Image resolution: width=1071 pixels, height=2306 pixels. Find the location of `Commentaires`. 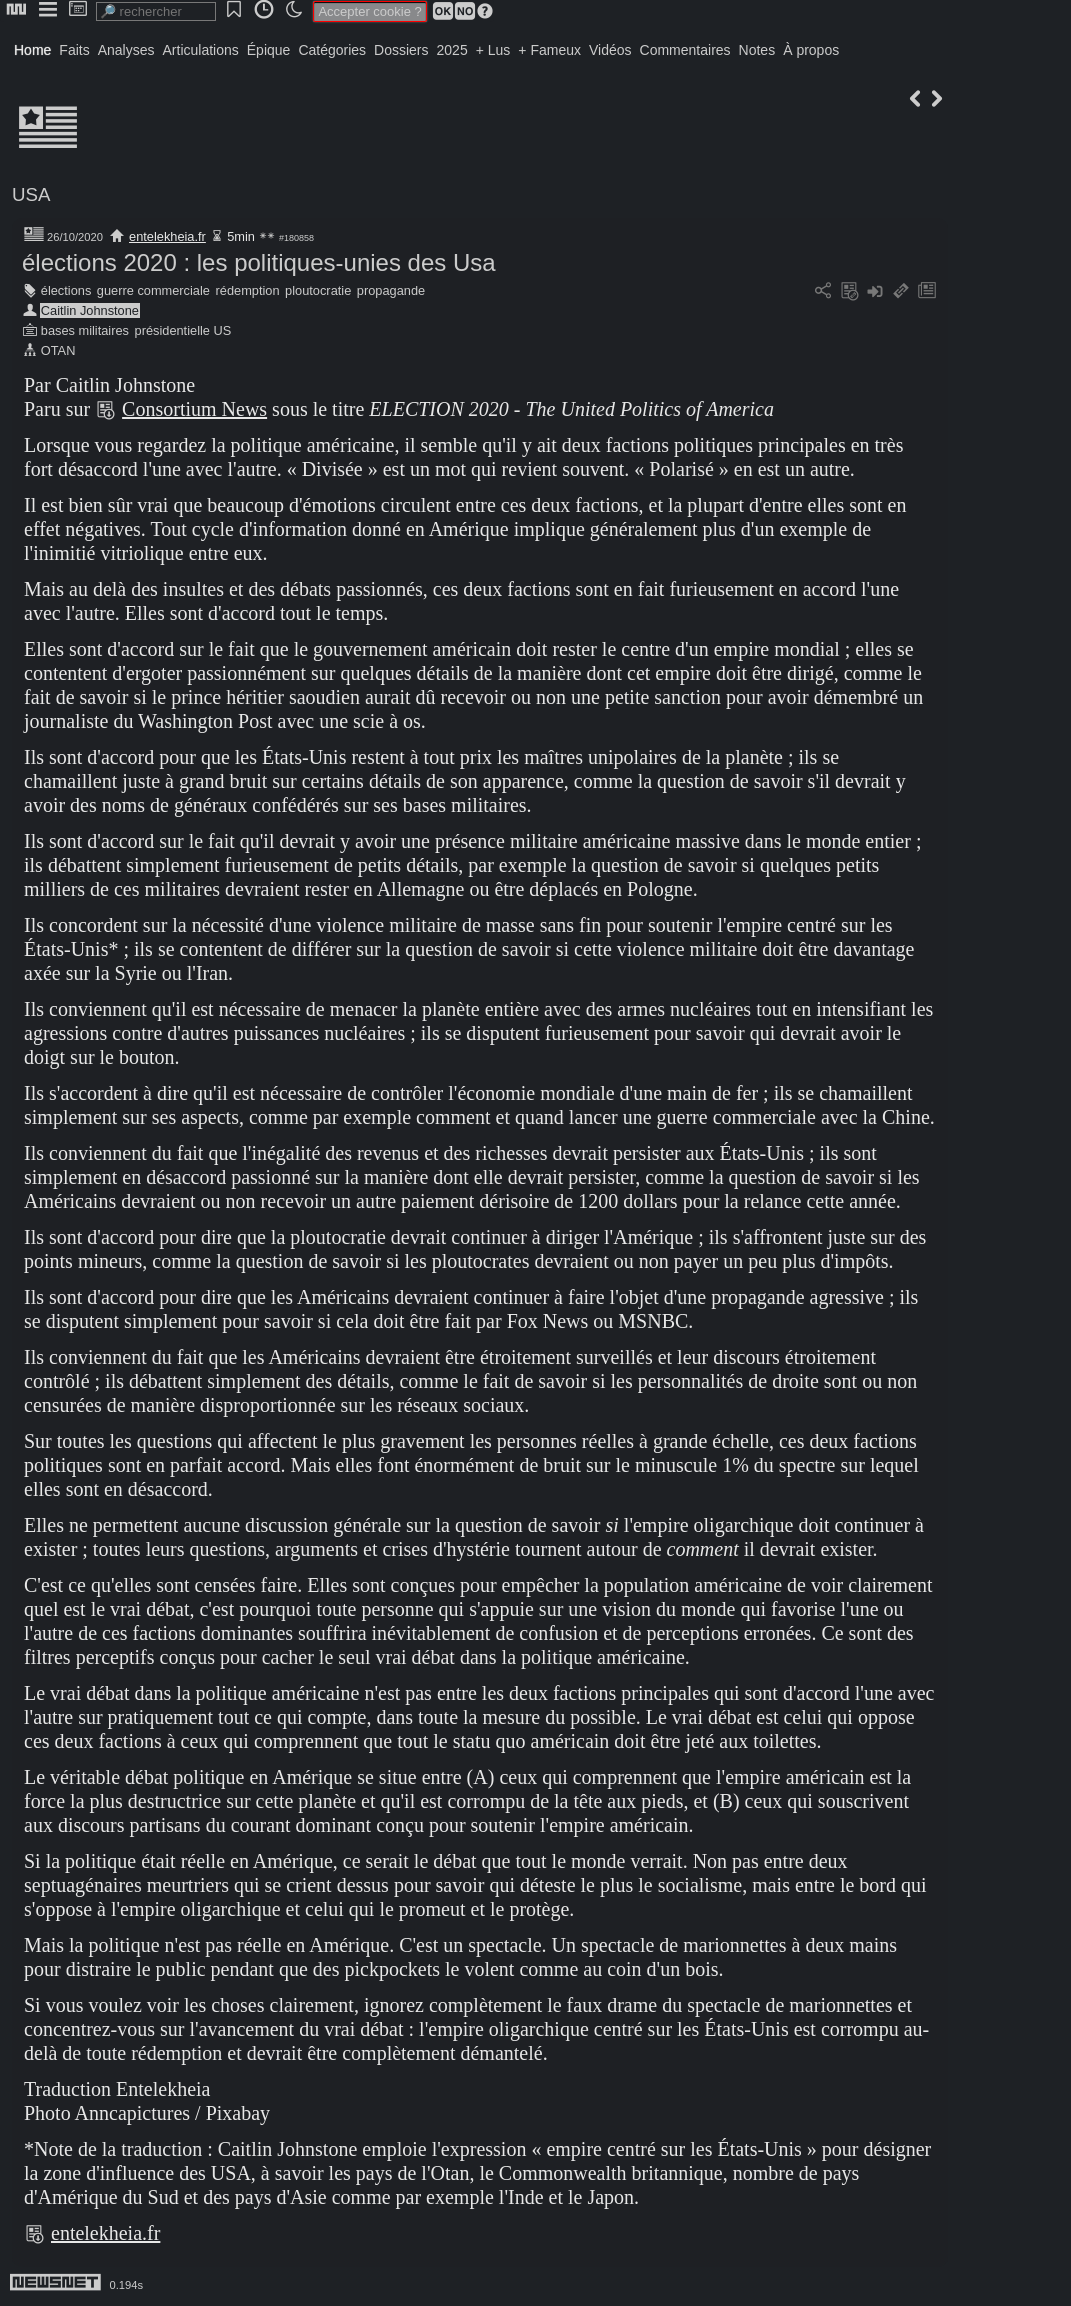

Commentaires is located at coordinates (685, 50).